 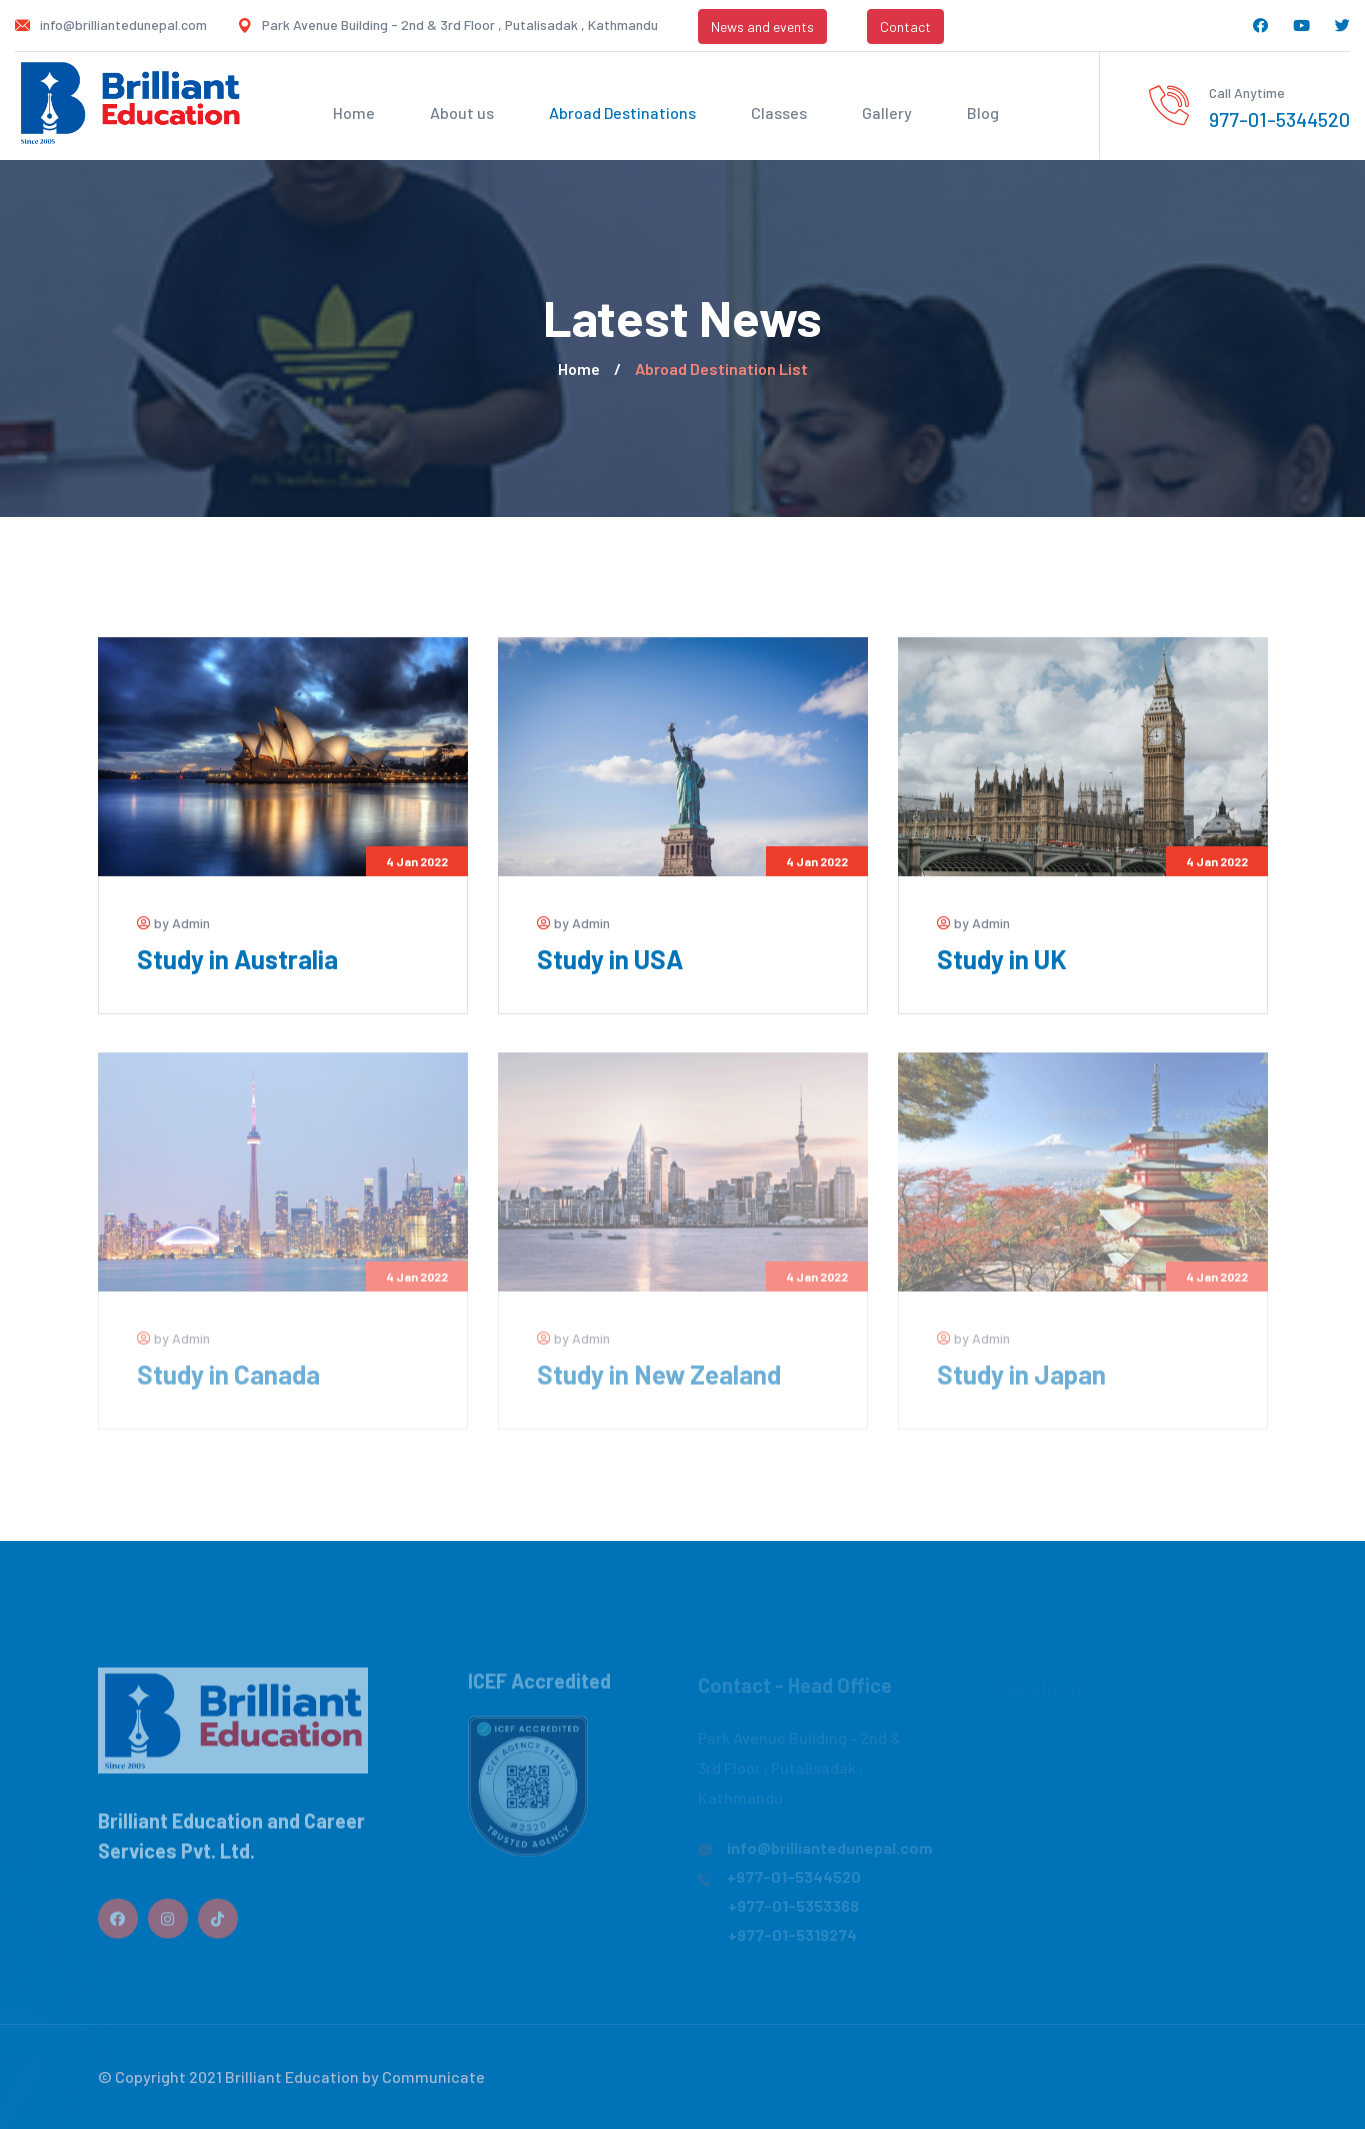 I want to click on Study in UK, so click(x=1002, y=959).